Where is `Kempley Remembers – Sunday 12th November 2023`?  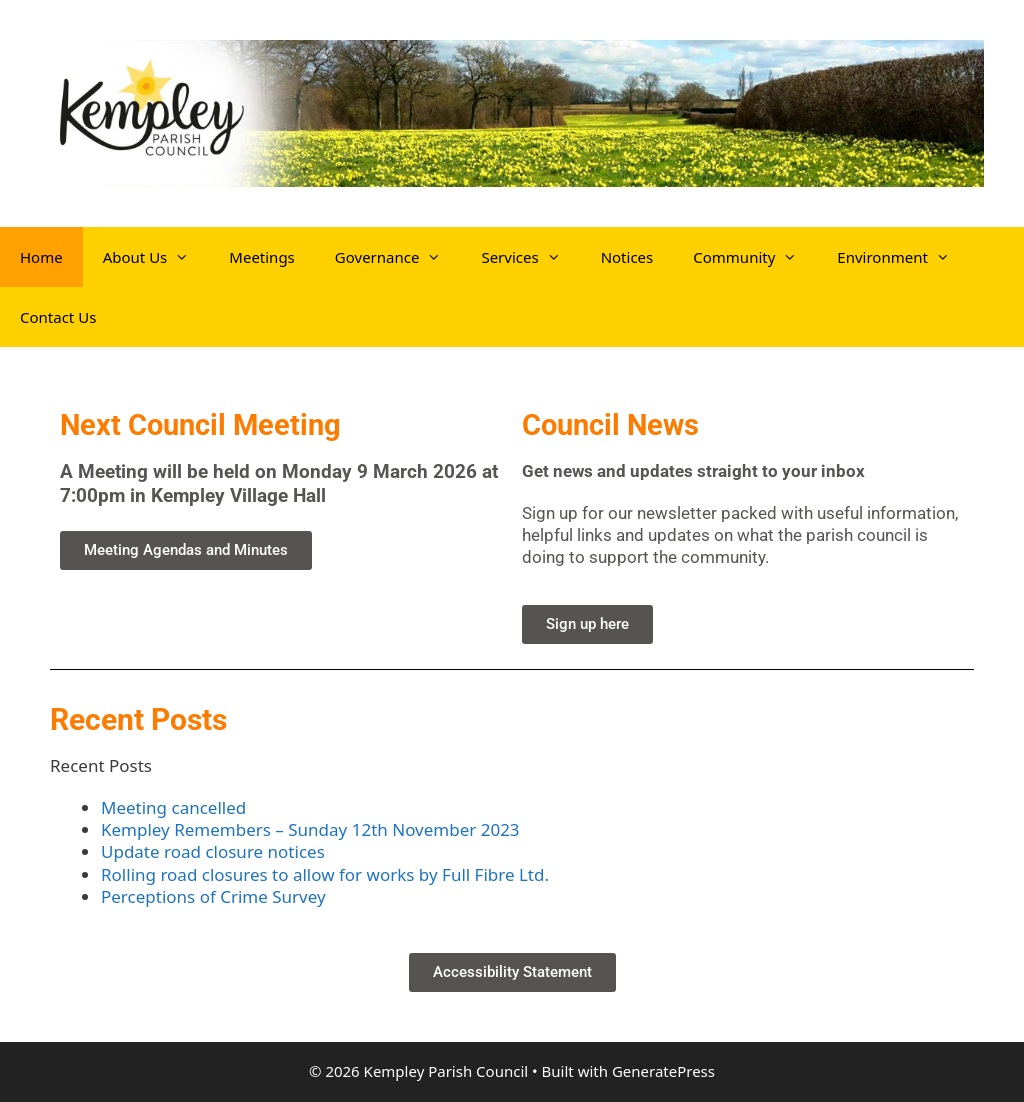
Kempley Remembers – Sunday 12th November 2023 is located at coordinates (310, 829).